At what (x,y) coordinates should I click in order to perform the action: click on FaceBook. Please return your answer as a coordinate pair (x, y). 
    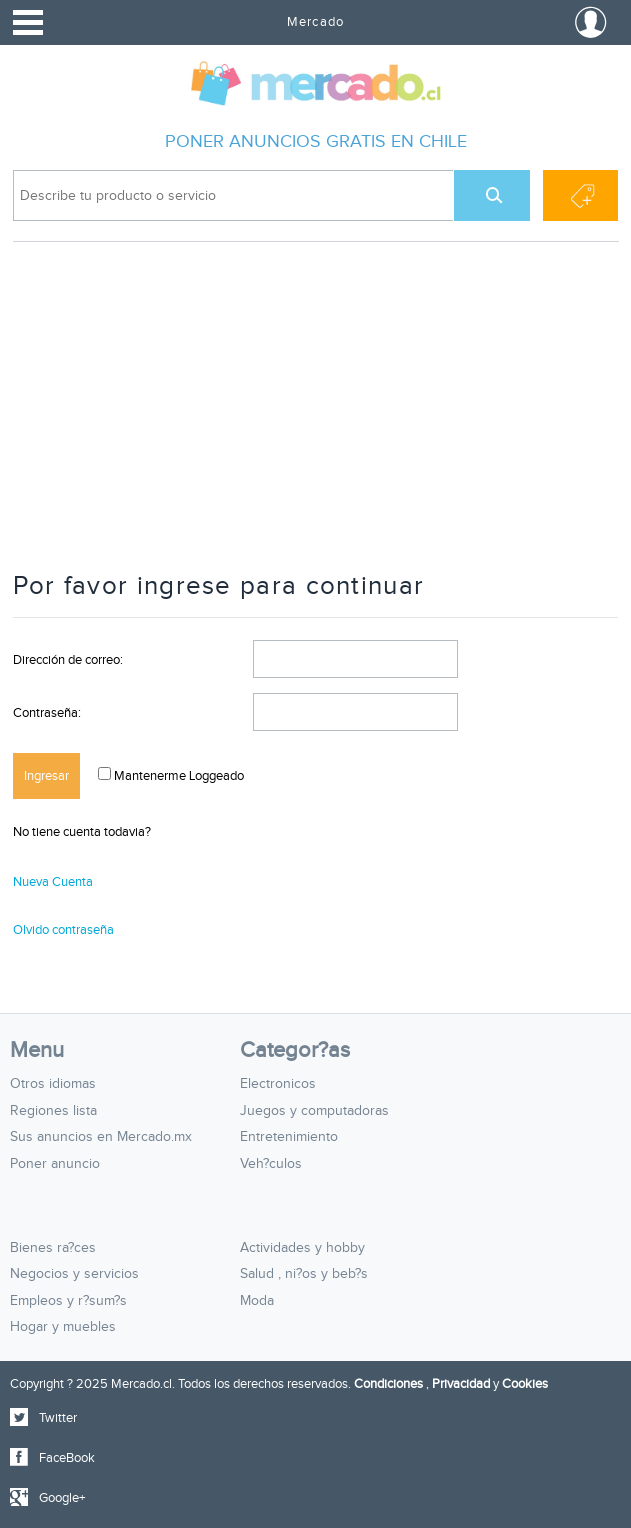
    Looking at the image, I should click on (67, 1458).